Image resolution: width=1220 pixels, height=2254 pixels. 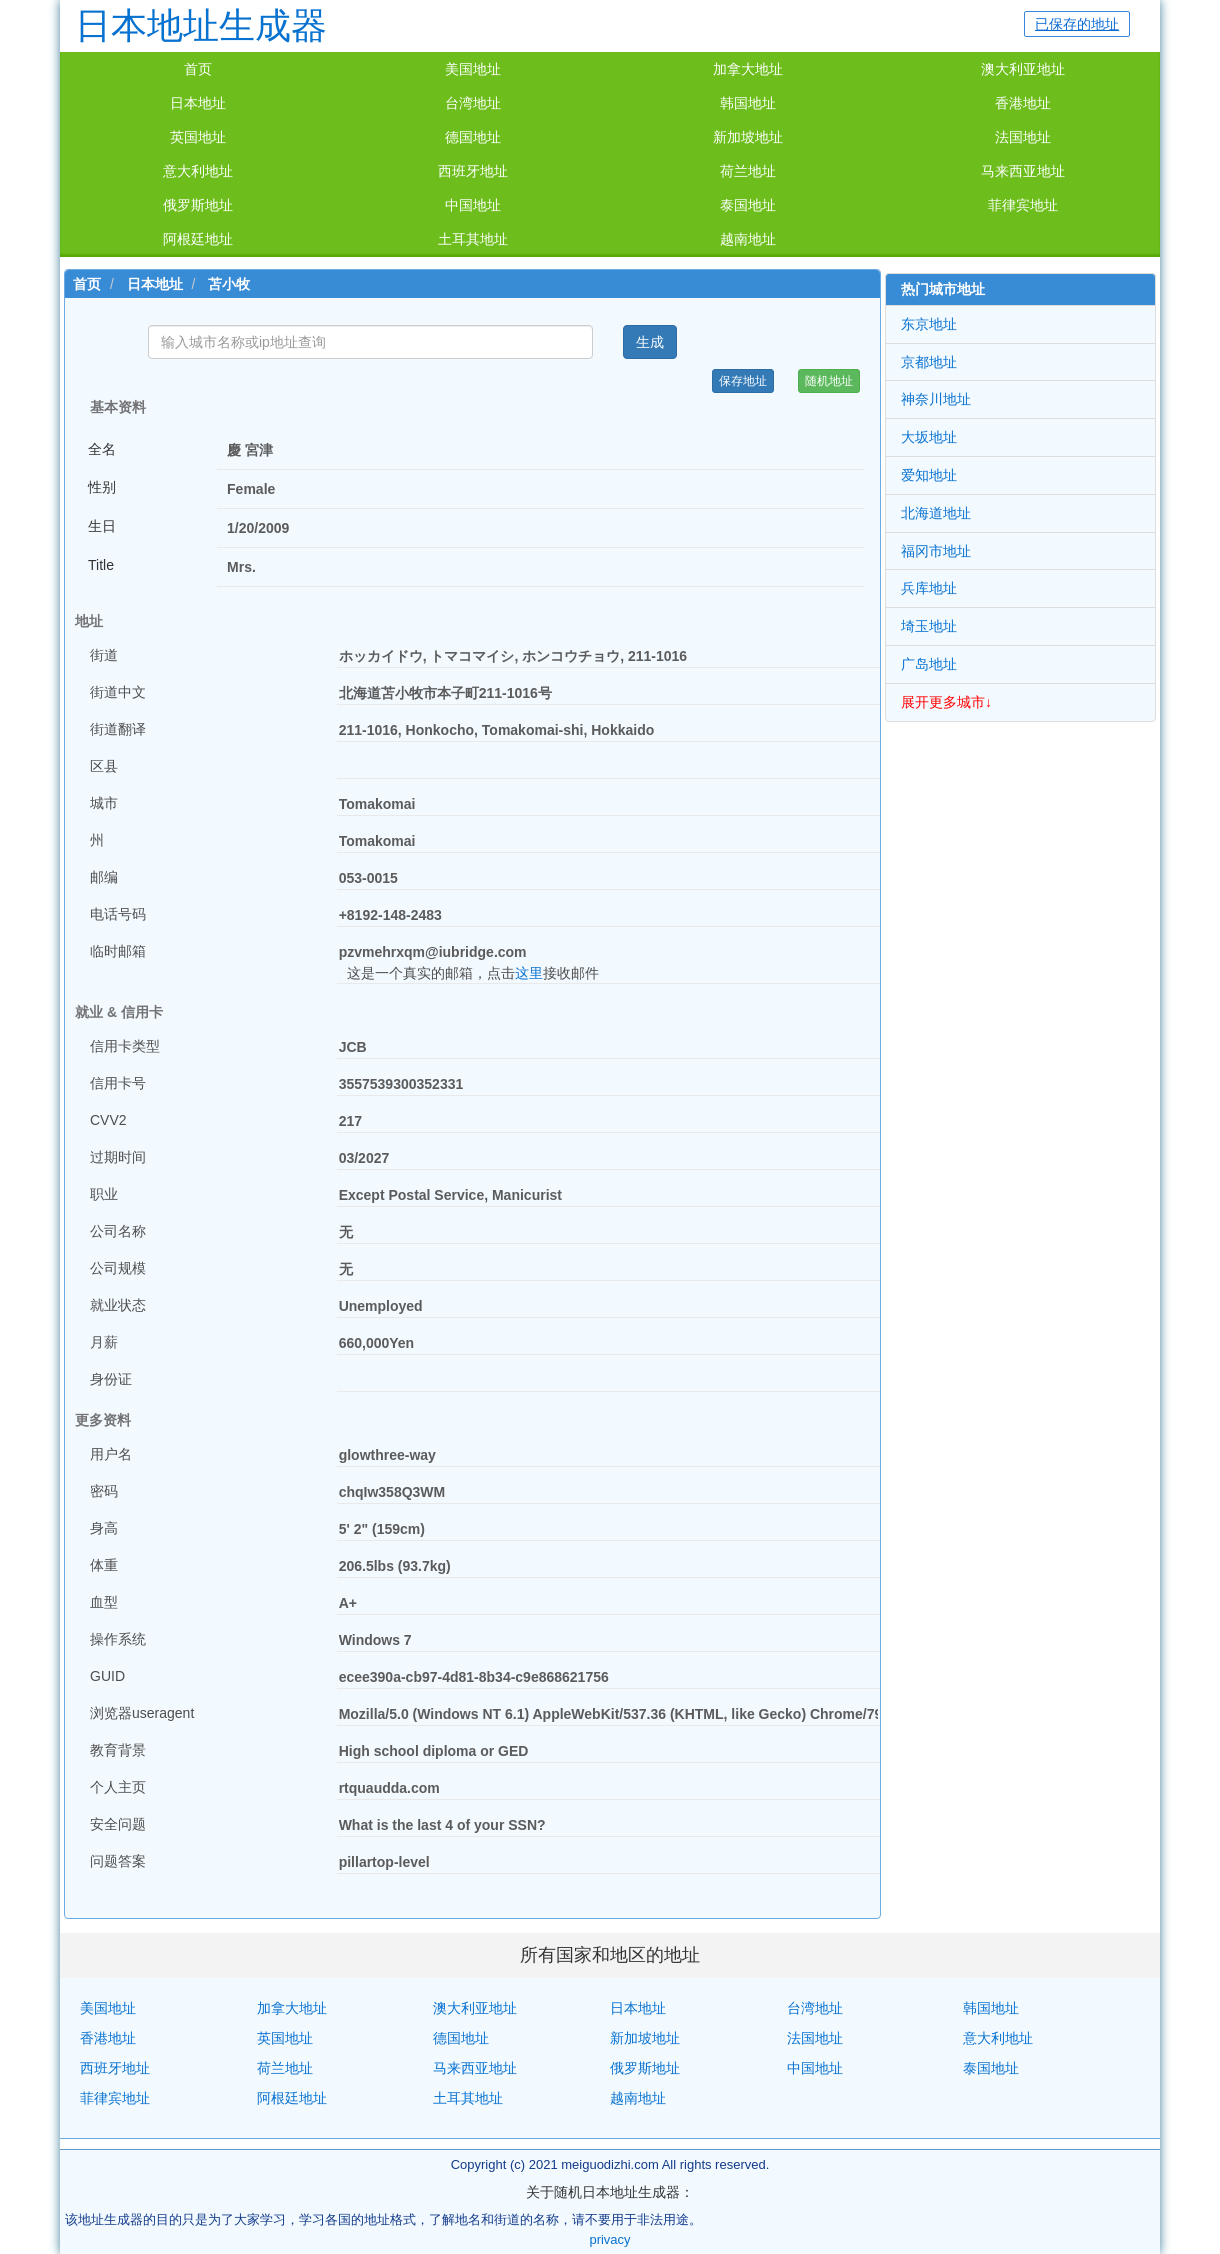 What do you see at coordinates (198, 137) in the screenshot?
I see `英国地址` at bounding box center [198, 137].